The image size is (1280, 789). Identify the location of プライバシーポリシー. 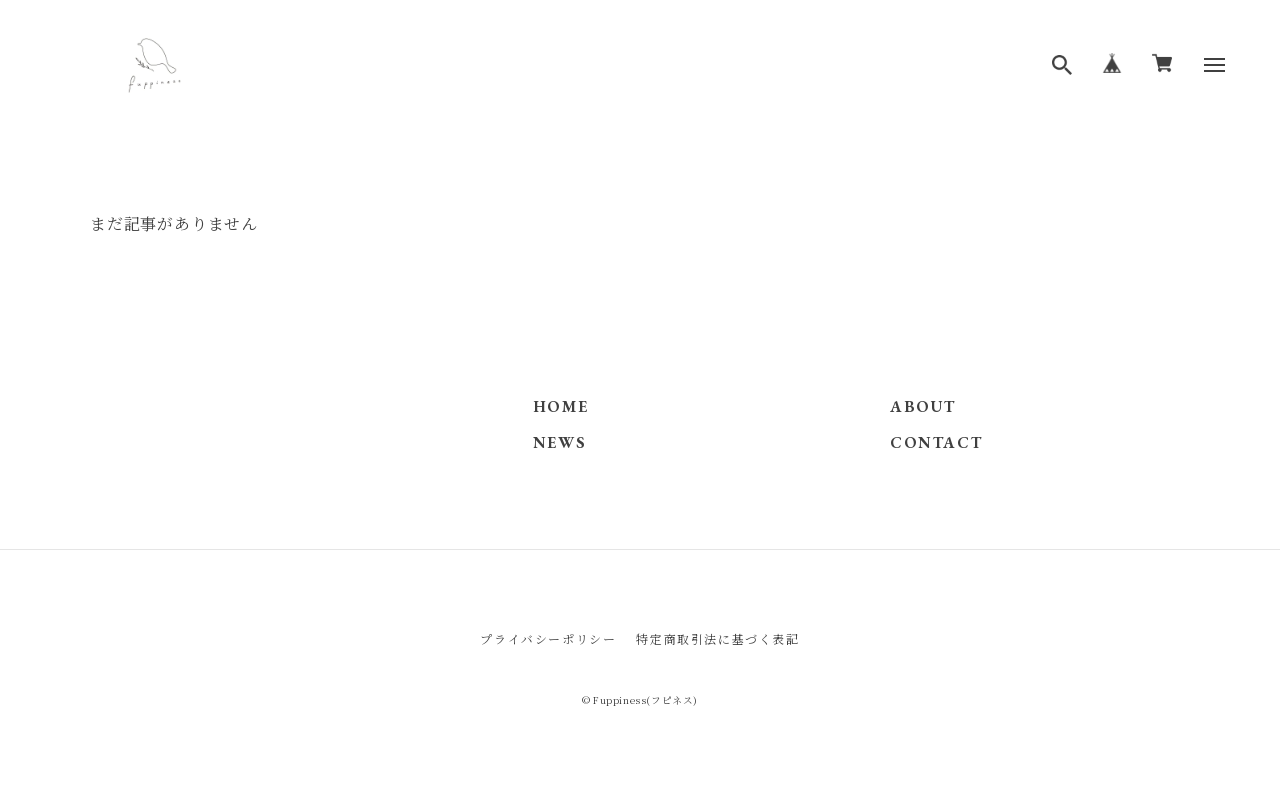
(548, 638).